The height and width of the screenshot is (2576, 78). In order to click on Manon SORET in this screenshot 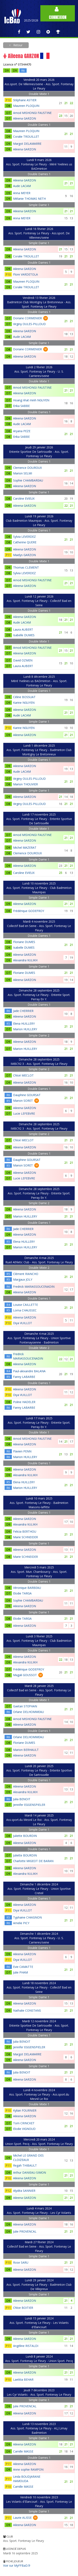, I will do `click(23, 1101)`.